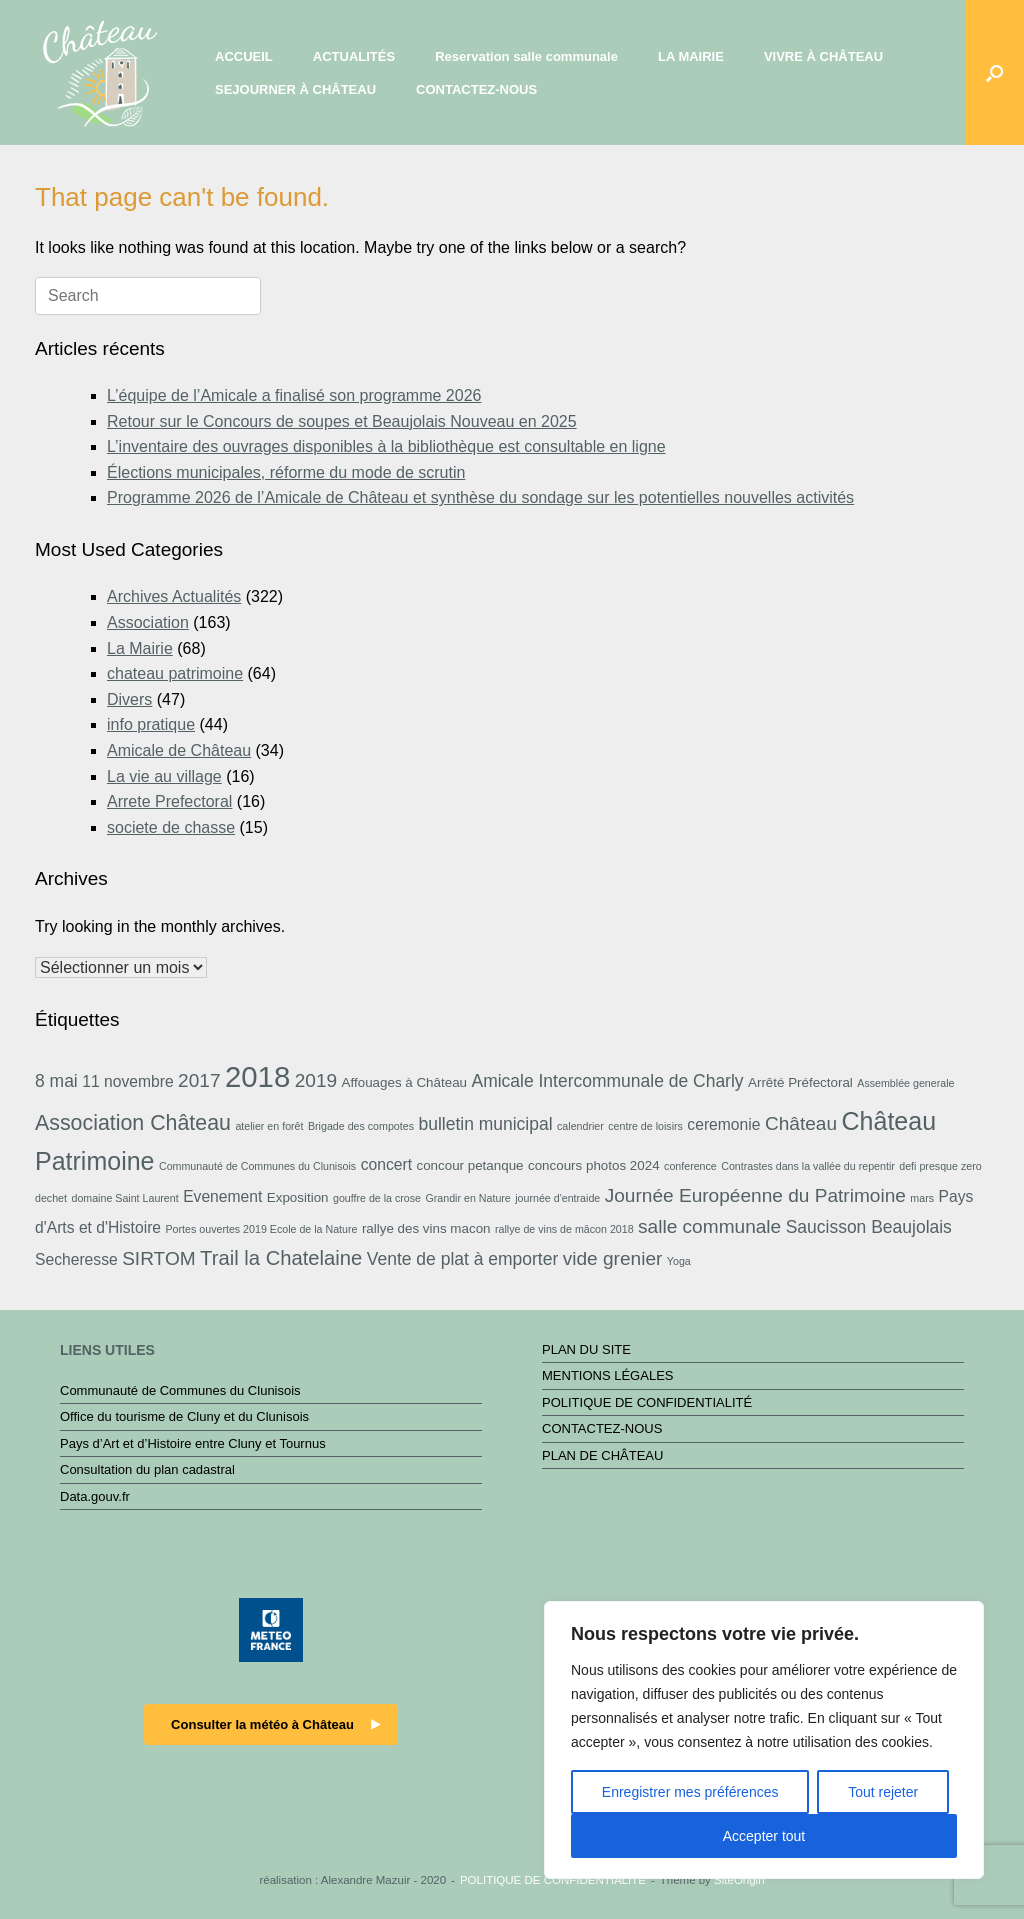  I want to click on CONTACTEZ-NOUS, so click(476, 89).